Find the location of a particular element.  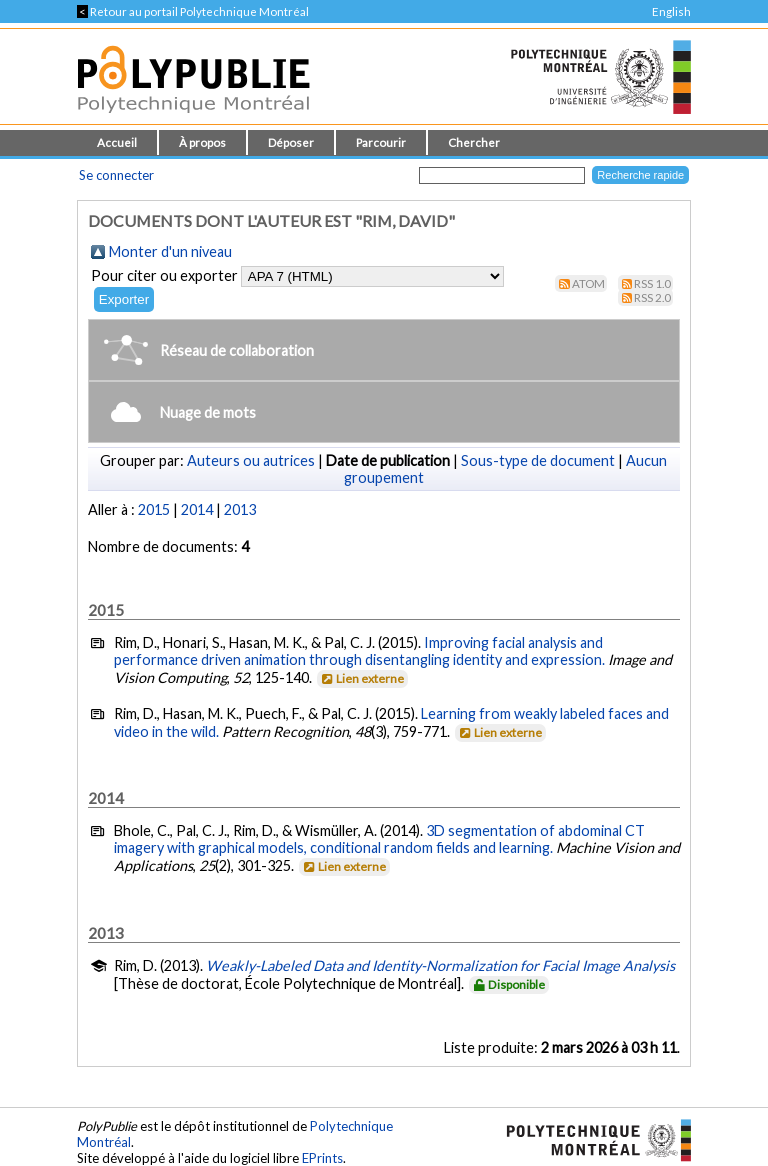

Monter d'un niveau is located at coordinates (170, 251).